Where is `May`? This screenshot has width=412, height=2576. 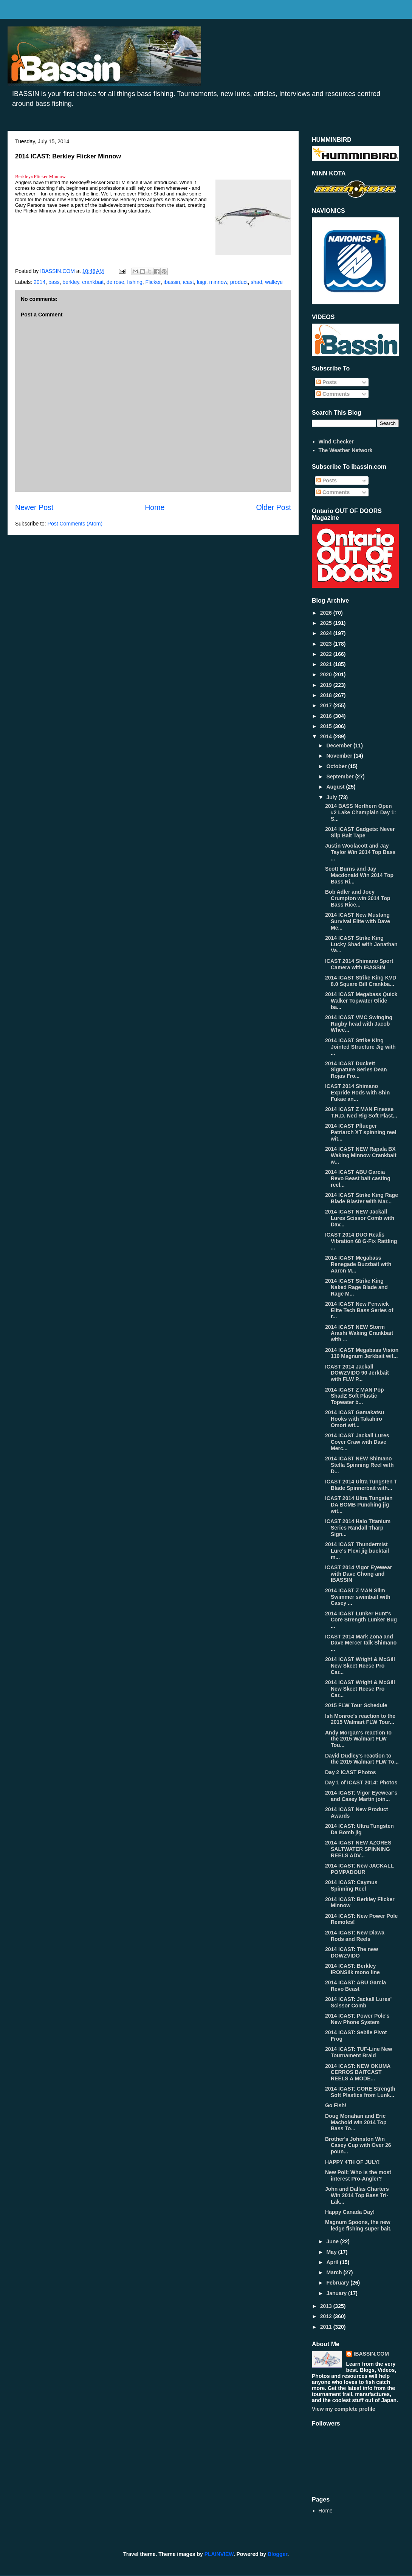 May is located at coordinates (332, 2252).